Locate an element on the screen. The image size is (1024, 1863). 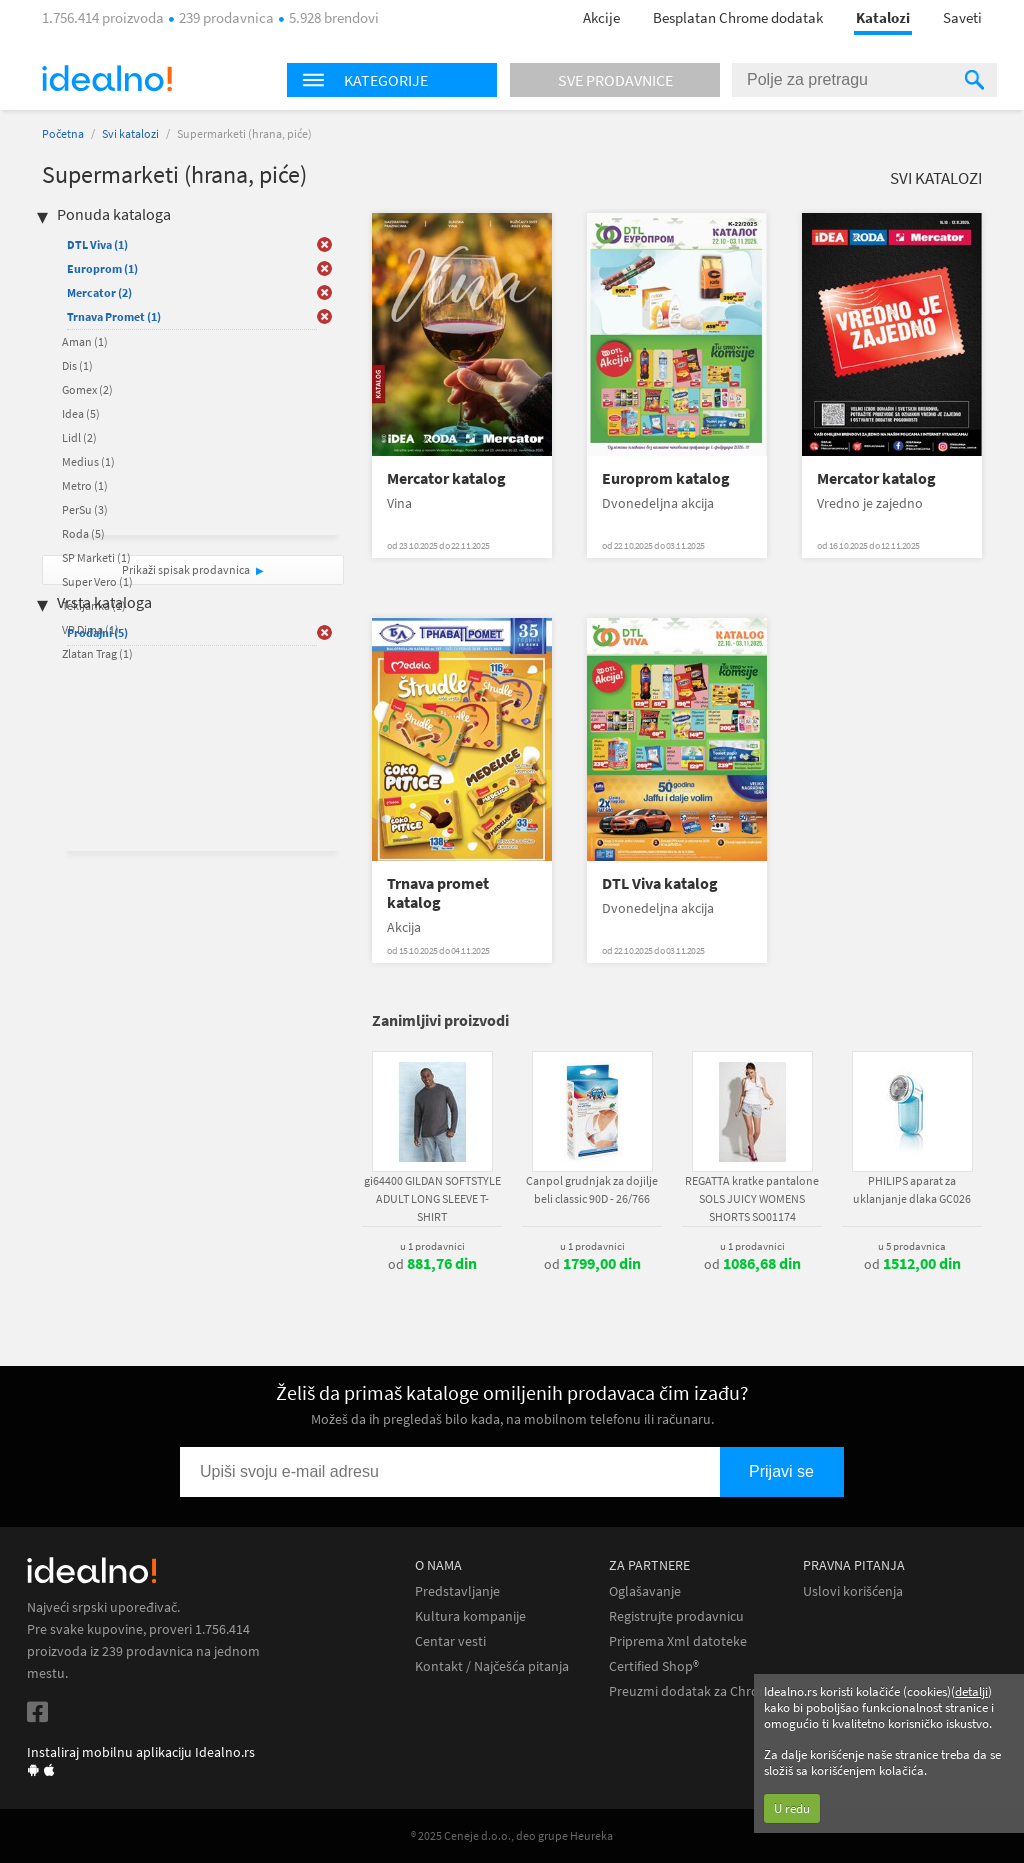
Metro is located at coordinates (85, 485).